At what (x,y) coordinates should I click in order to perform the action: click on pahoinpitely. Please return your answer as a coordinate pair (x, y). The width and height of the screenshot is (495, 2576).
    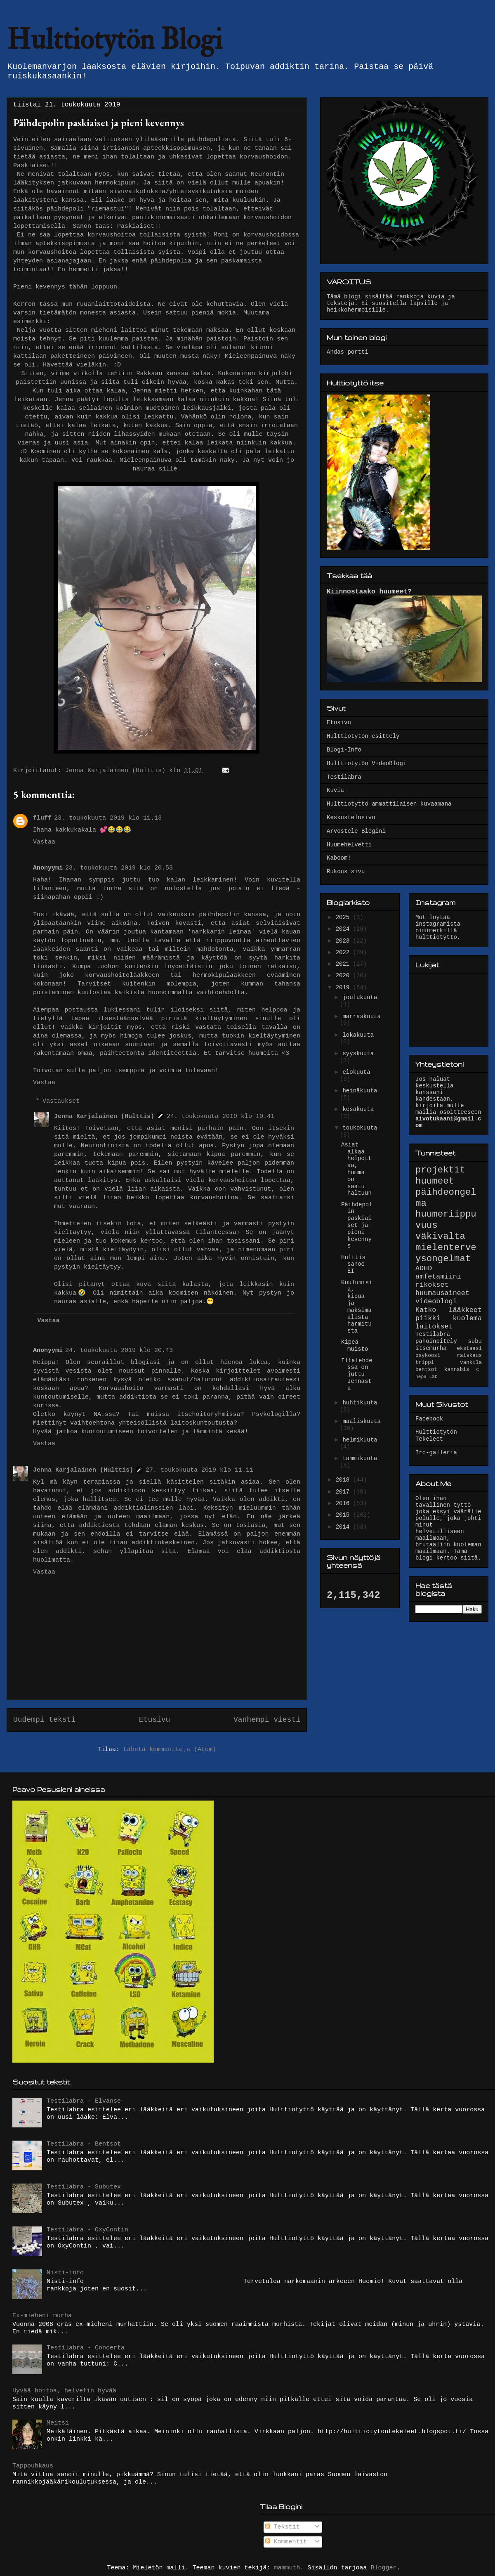
    Looking at the image, I should click on (436, 1341).